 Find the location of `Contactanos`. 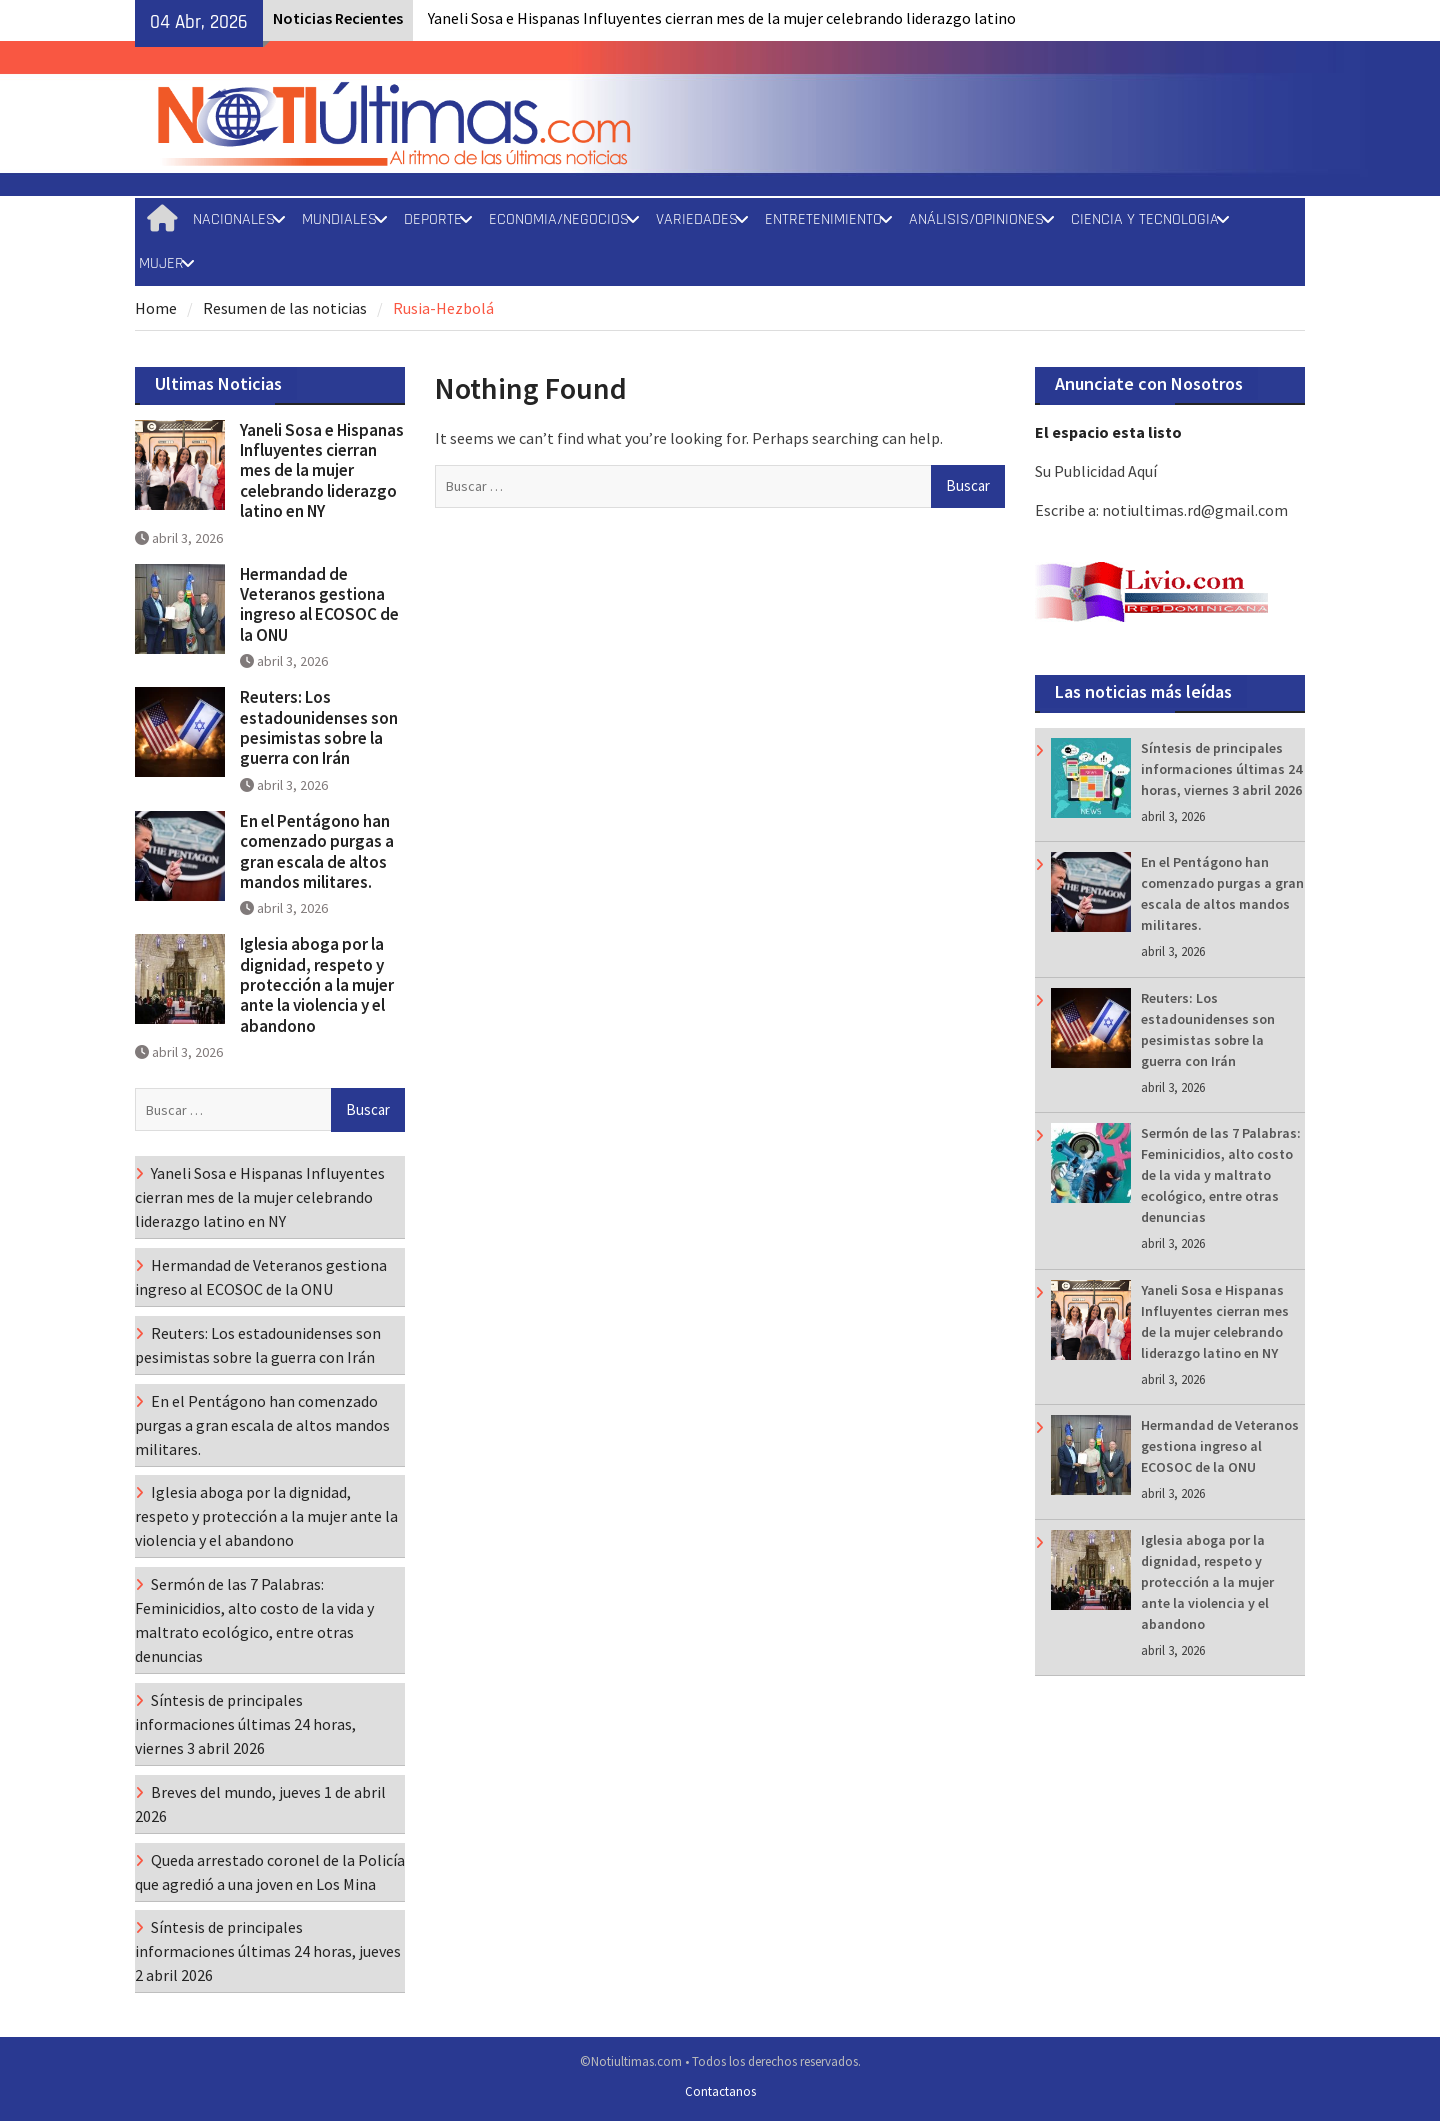

Contactanos is located at coordinates (720, 2091).